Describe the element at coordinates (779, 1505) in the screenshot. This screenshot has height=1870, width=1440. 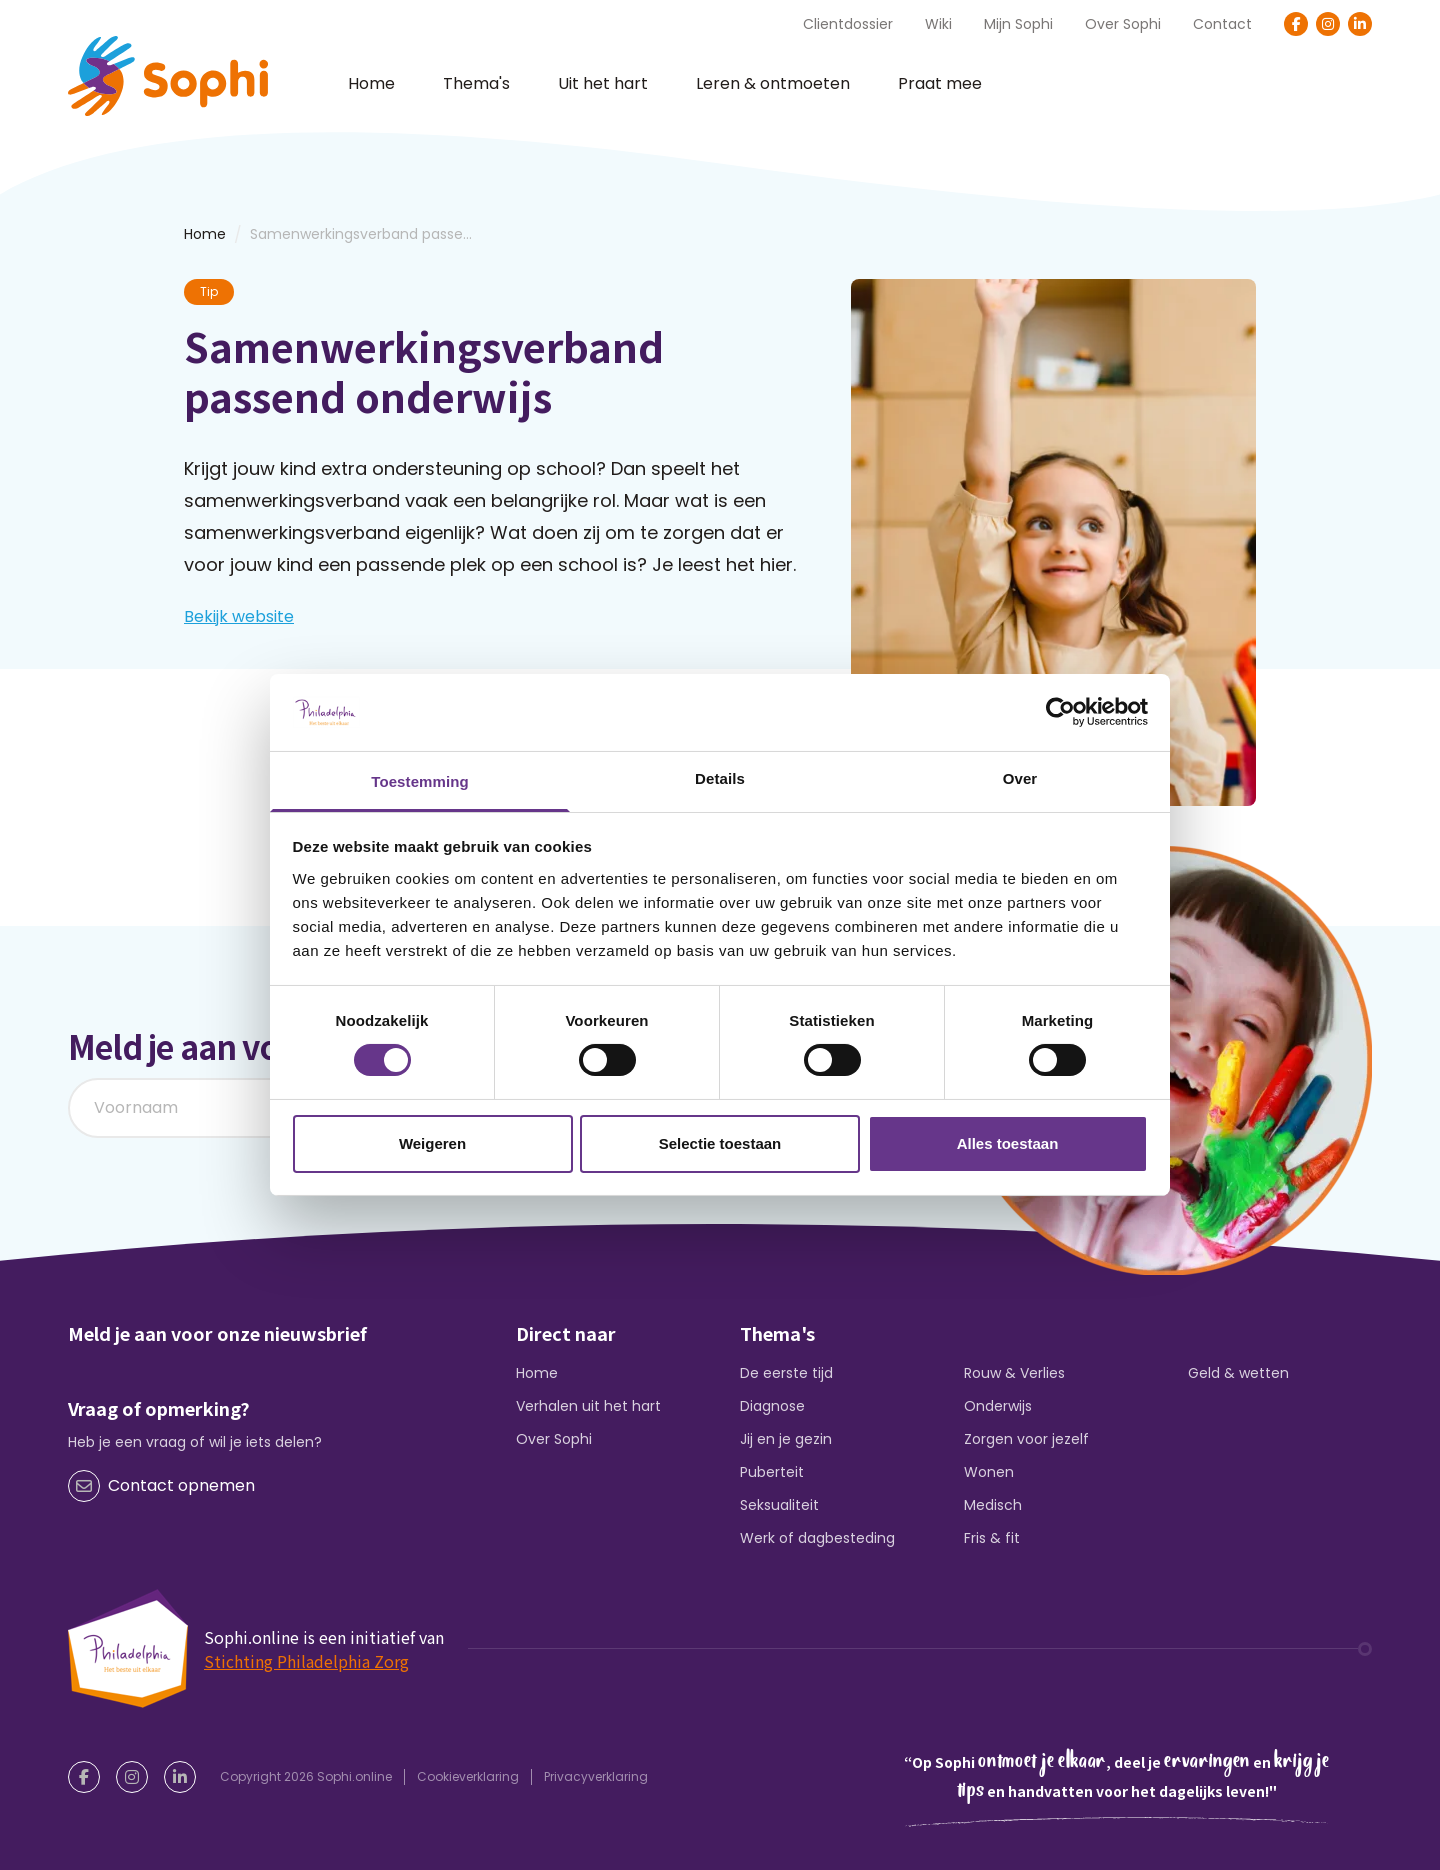
I see `Seksualiteit` at that location.